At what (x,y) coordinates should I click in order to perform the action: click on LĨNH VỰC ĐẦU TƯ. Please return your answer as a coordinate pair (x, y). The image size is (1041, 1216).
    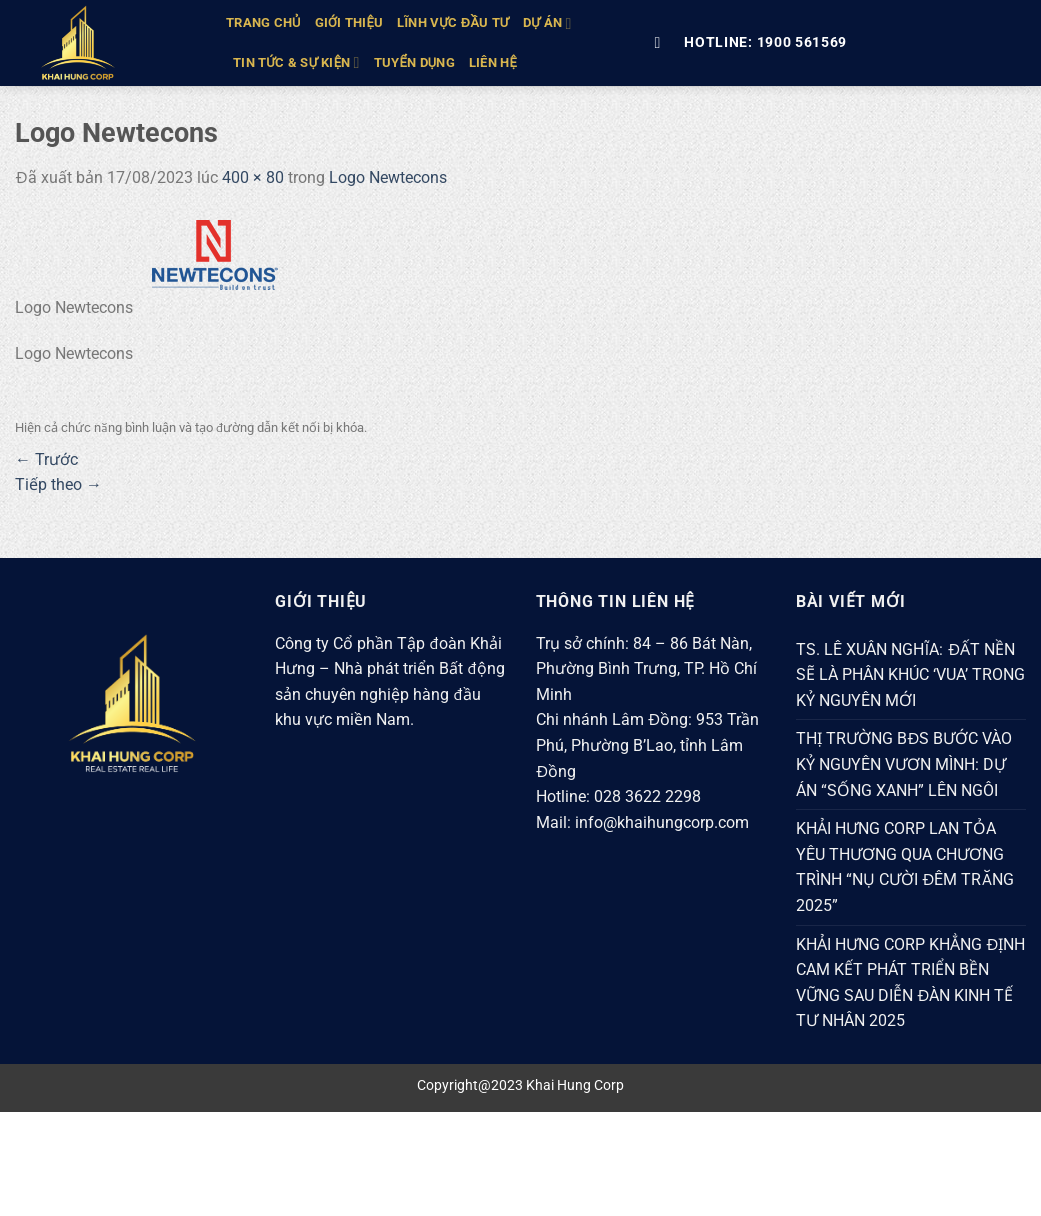
    Looking at the image, I should click on (453, 22).